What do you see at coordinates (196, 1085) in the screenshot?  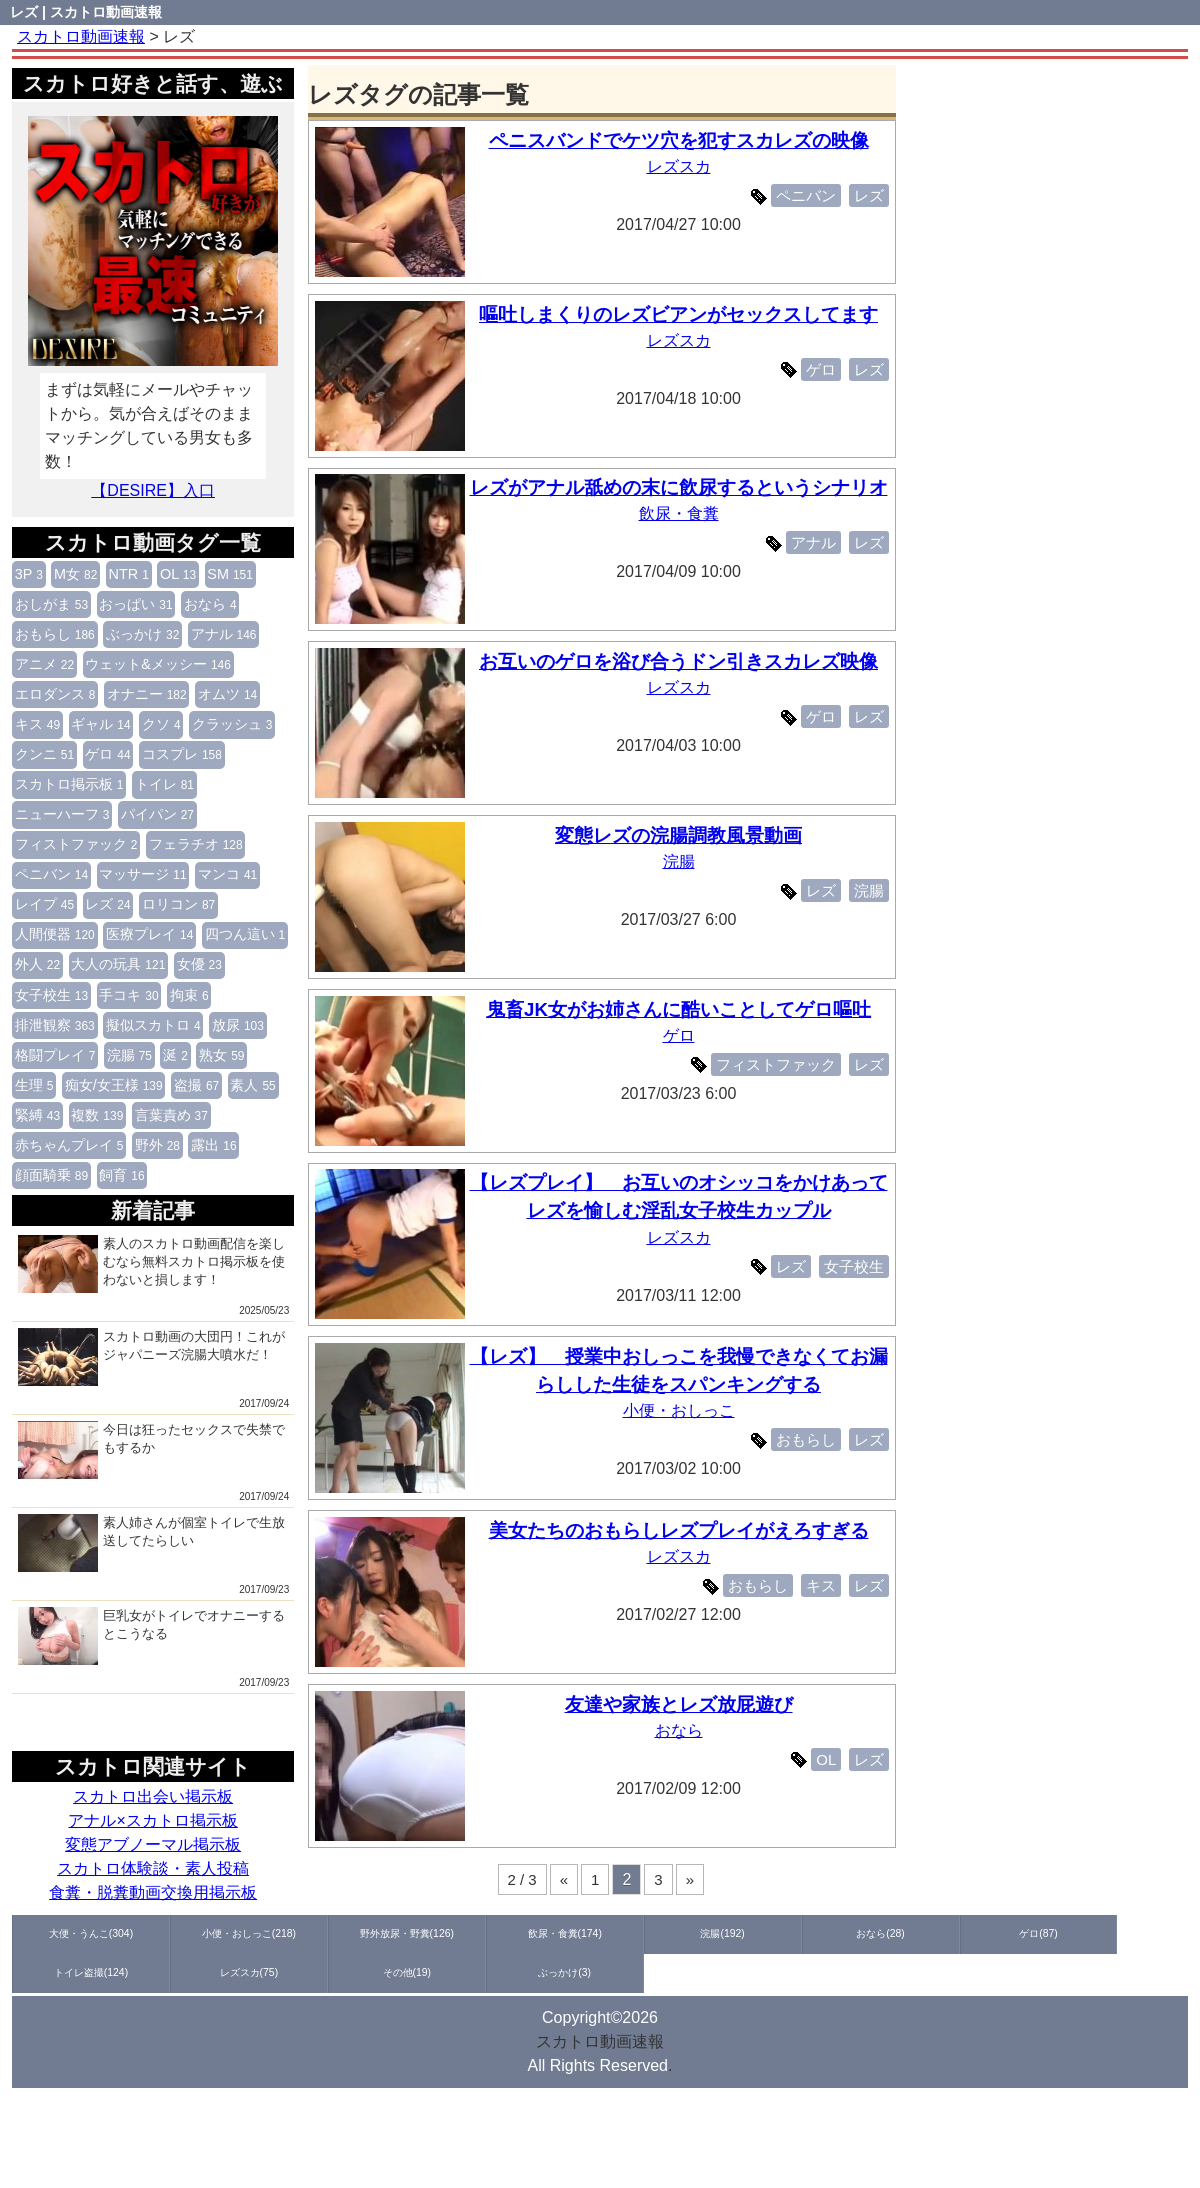 I see `盗撮` at bounding box center [196, 1085].